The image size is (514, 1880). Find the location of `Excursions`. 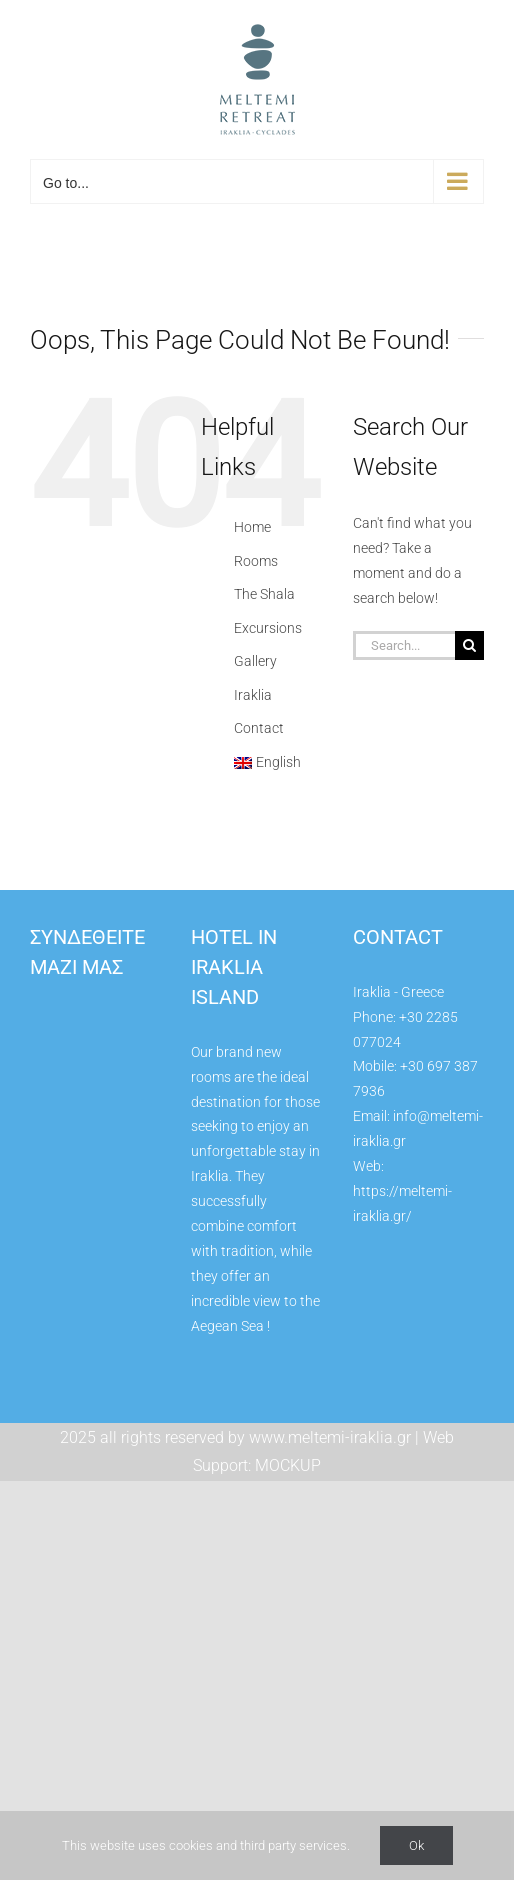

Excursions is located at coordinates (268, 628).